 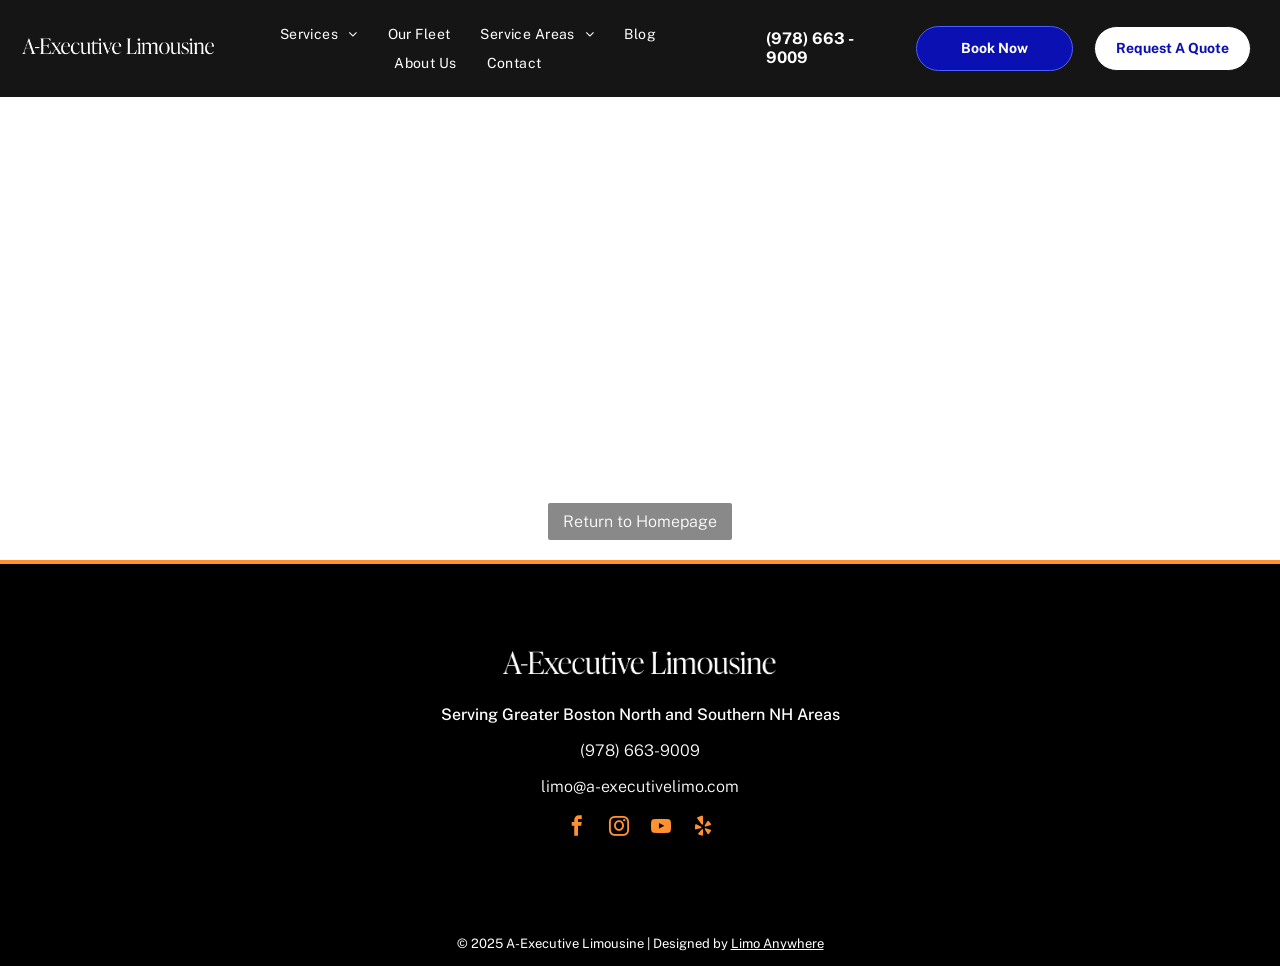 I want to click on (978) 663-9009, so click(x=640, y=750).